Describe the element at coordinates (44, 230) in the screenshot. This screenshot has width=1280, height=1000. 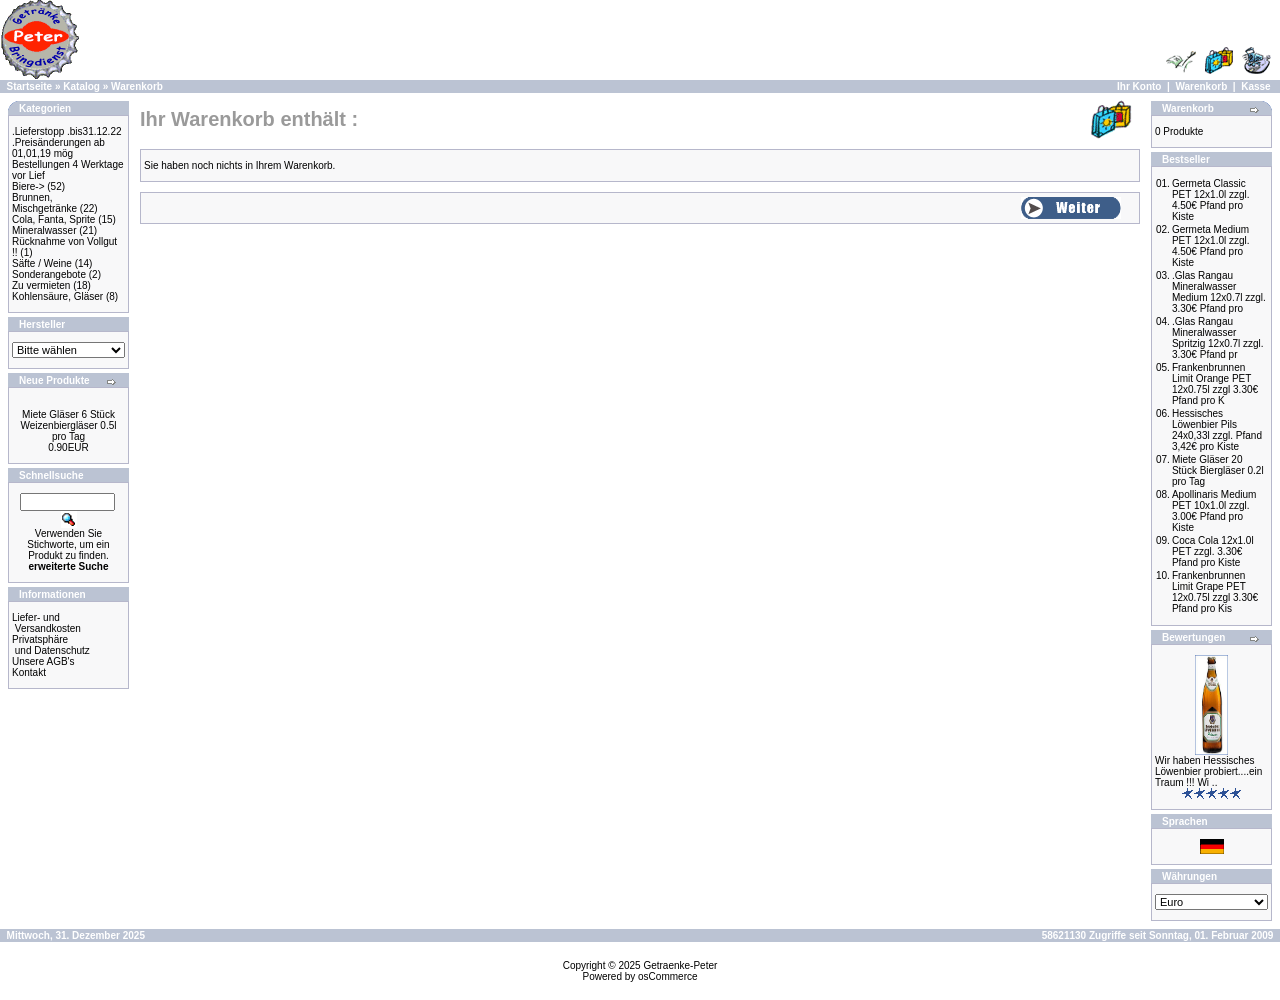
I see `Mineralwasser` at that location.